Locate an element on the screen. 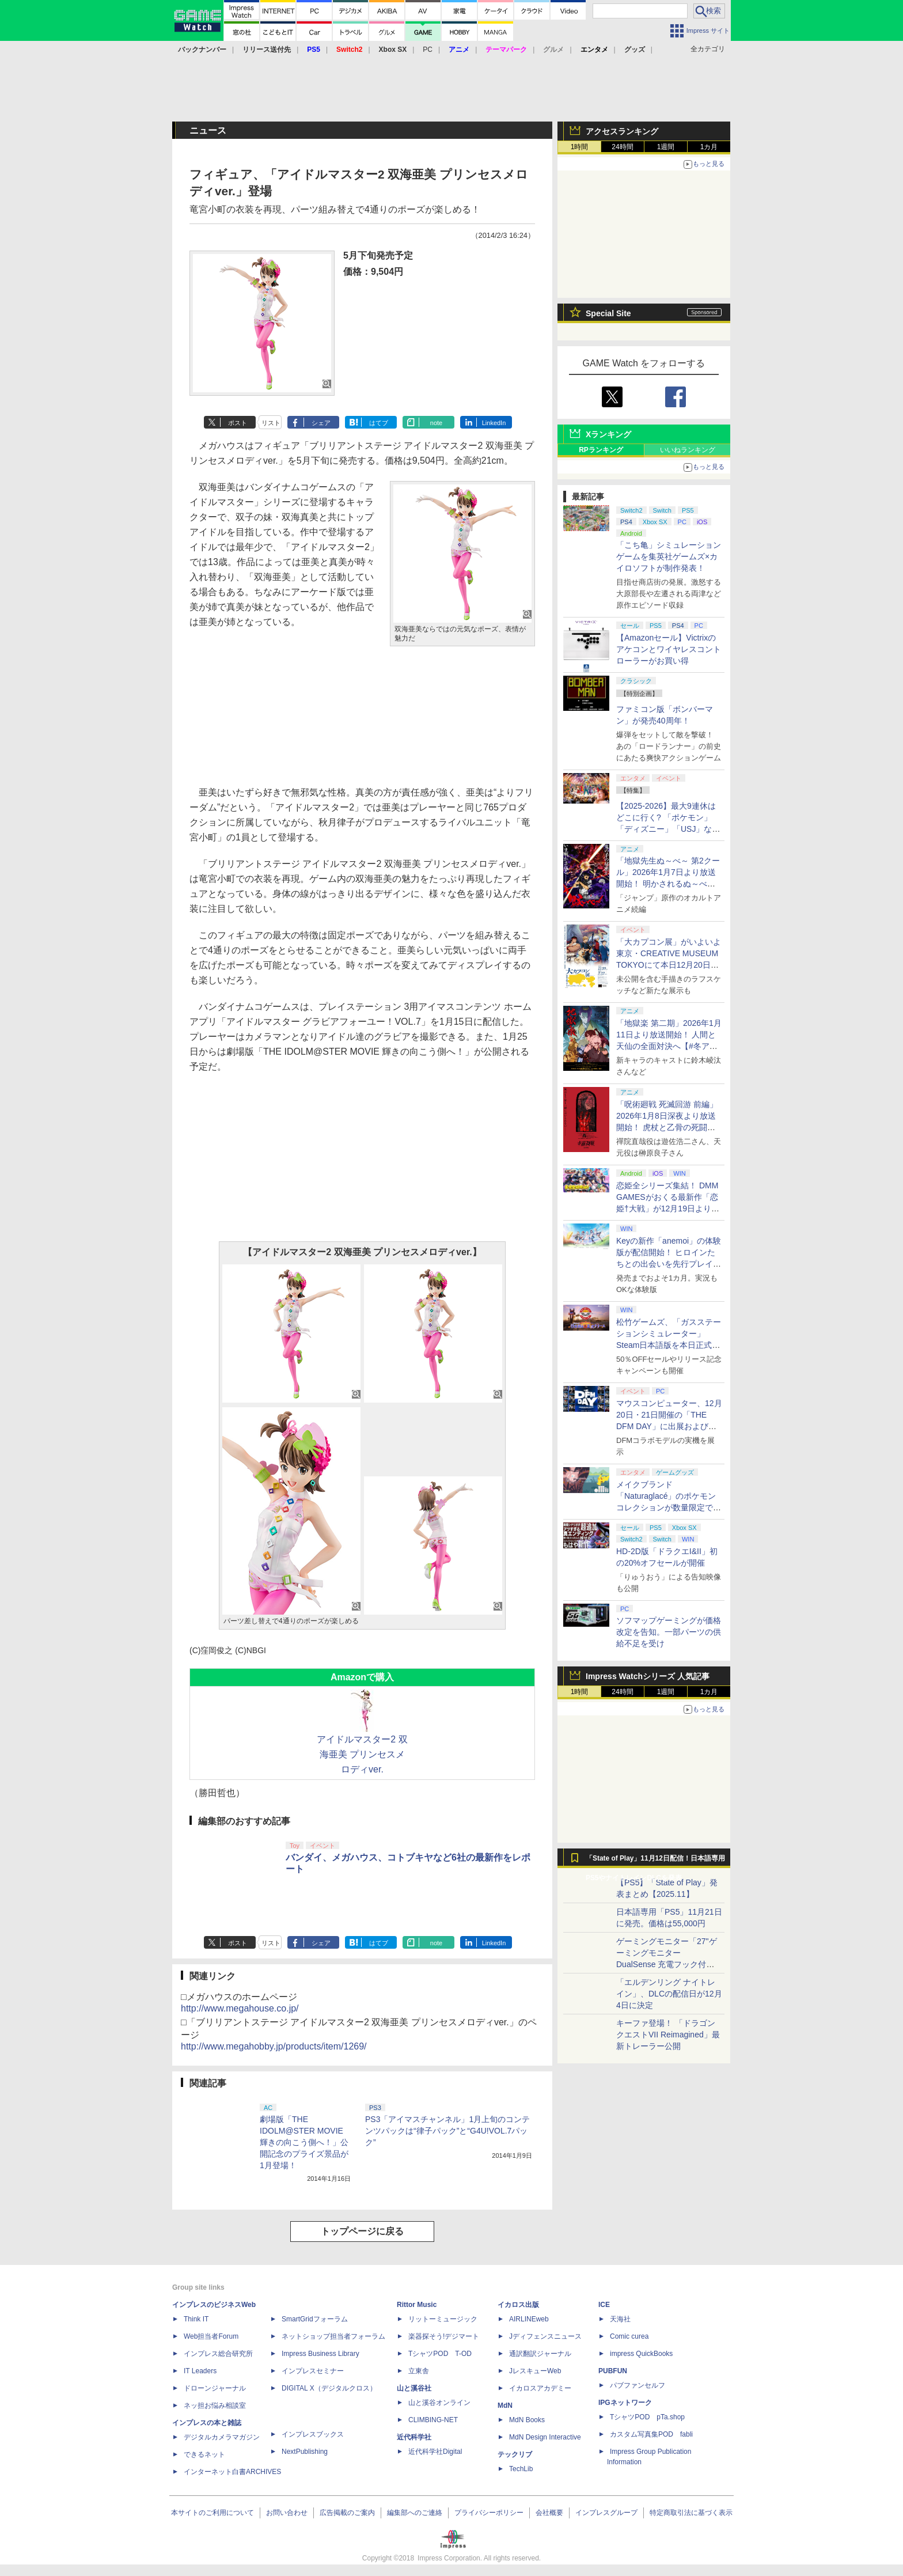 The image size is (903, 2576). JレスキューWeb is located at coordinates (535, 2371).